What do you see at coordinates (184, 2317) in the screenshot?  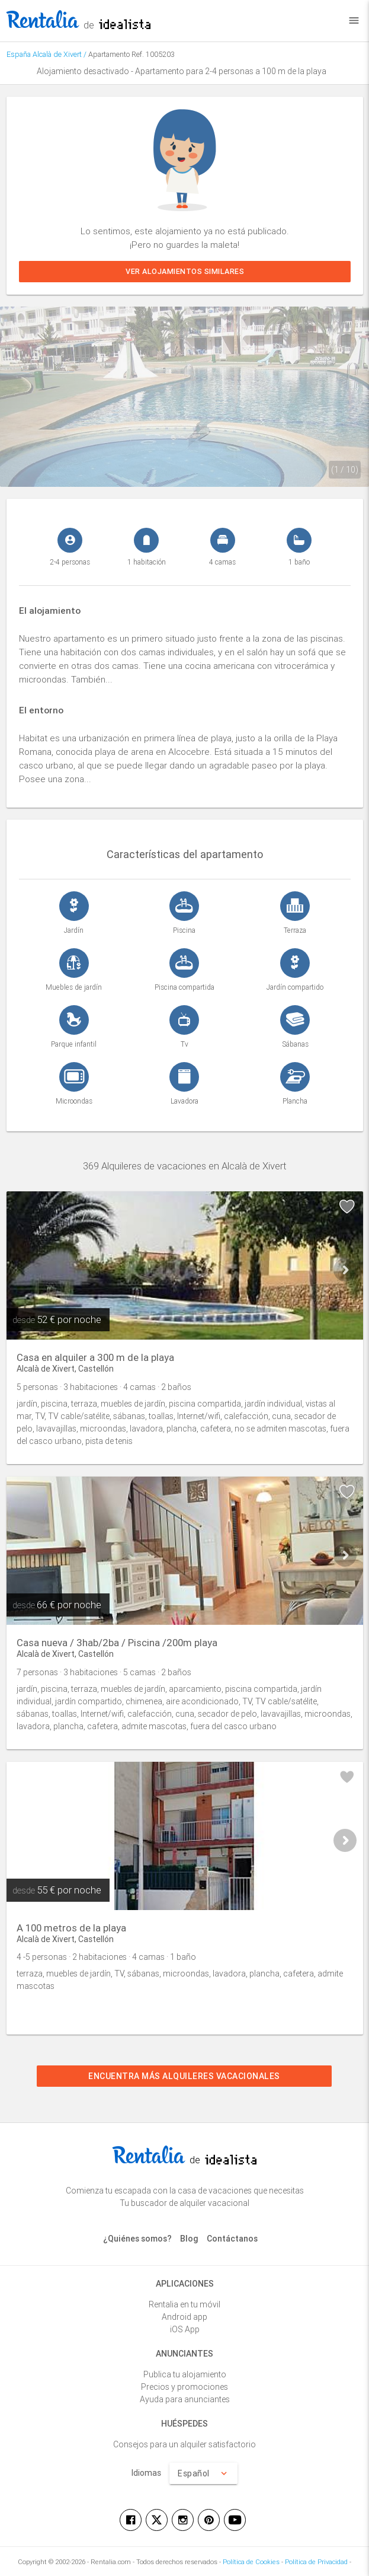 I see `Android app` at bounding box center [184, 2317].